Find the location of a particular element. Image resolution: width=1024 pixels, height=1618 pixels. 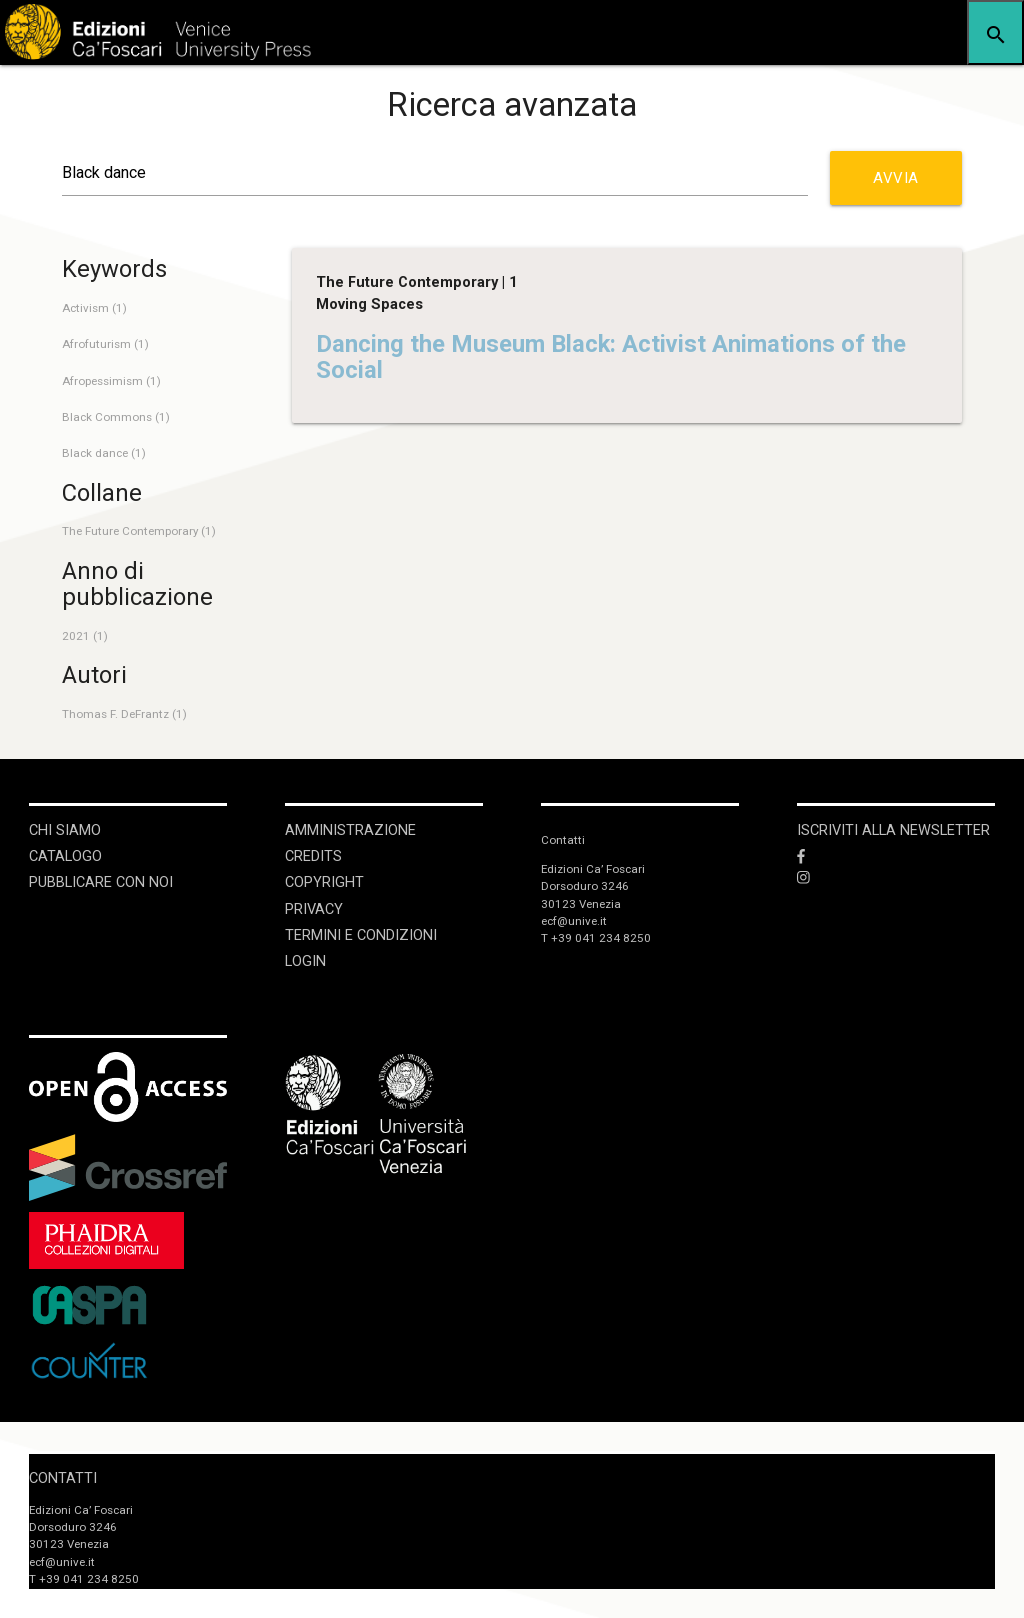

Avvia ricerca is located at coordinates (899, 187).